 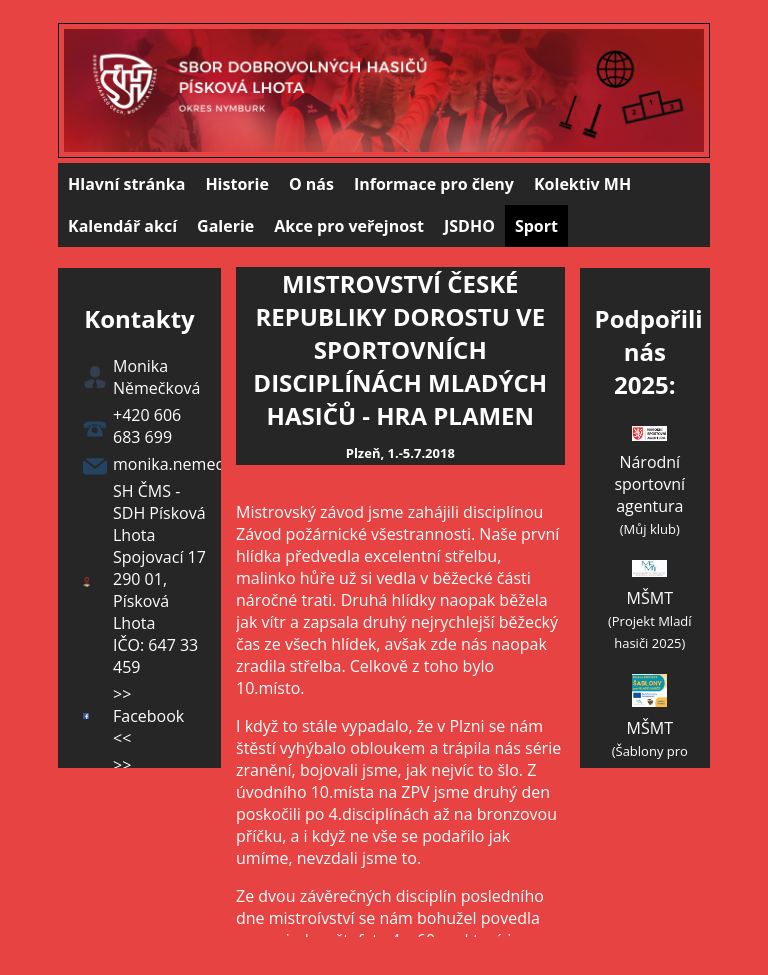 What do you see at coordinates (148, 716) in the screenshot?
I see `>> Facebook <<` at bounding box center [148, 716].